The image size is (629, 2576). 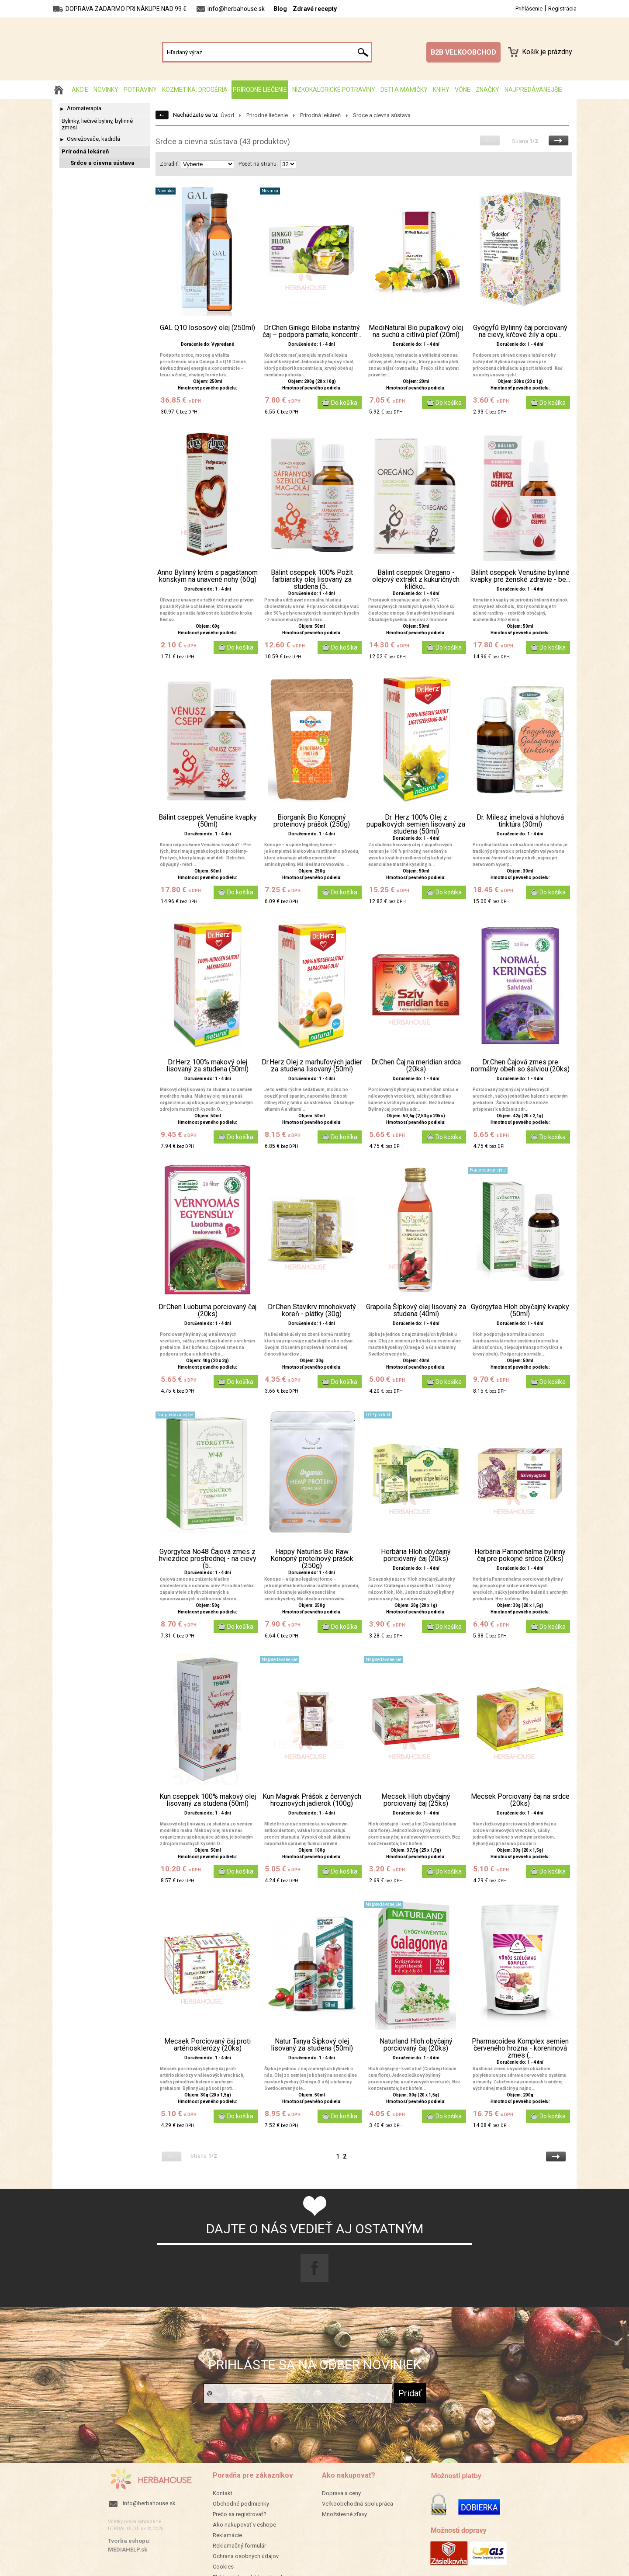 I want to click on Množstevné zľavy, so click(x=344, y=2514).